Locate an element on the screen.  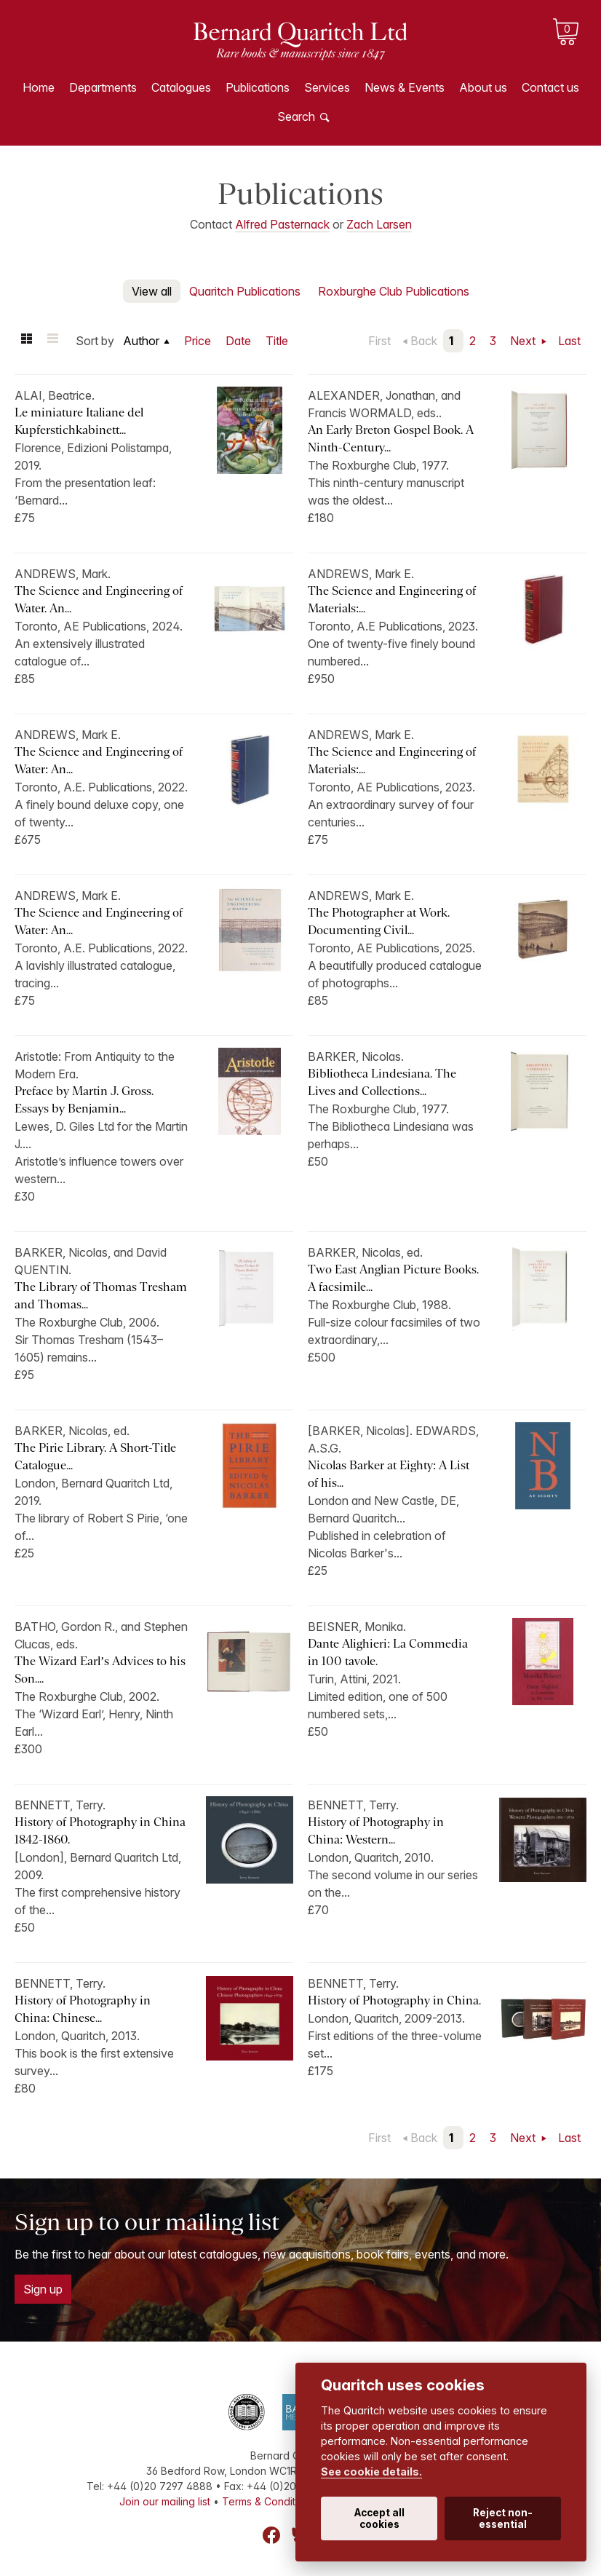
The Library of Thomas Tresham and Thomas... is located at coordinates (101, 1295).